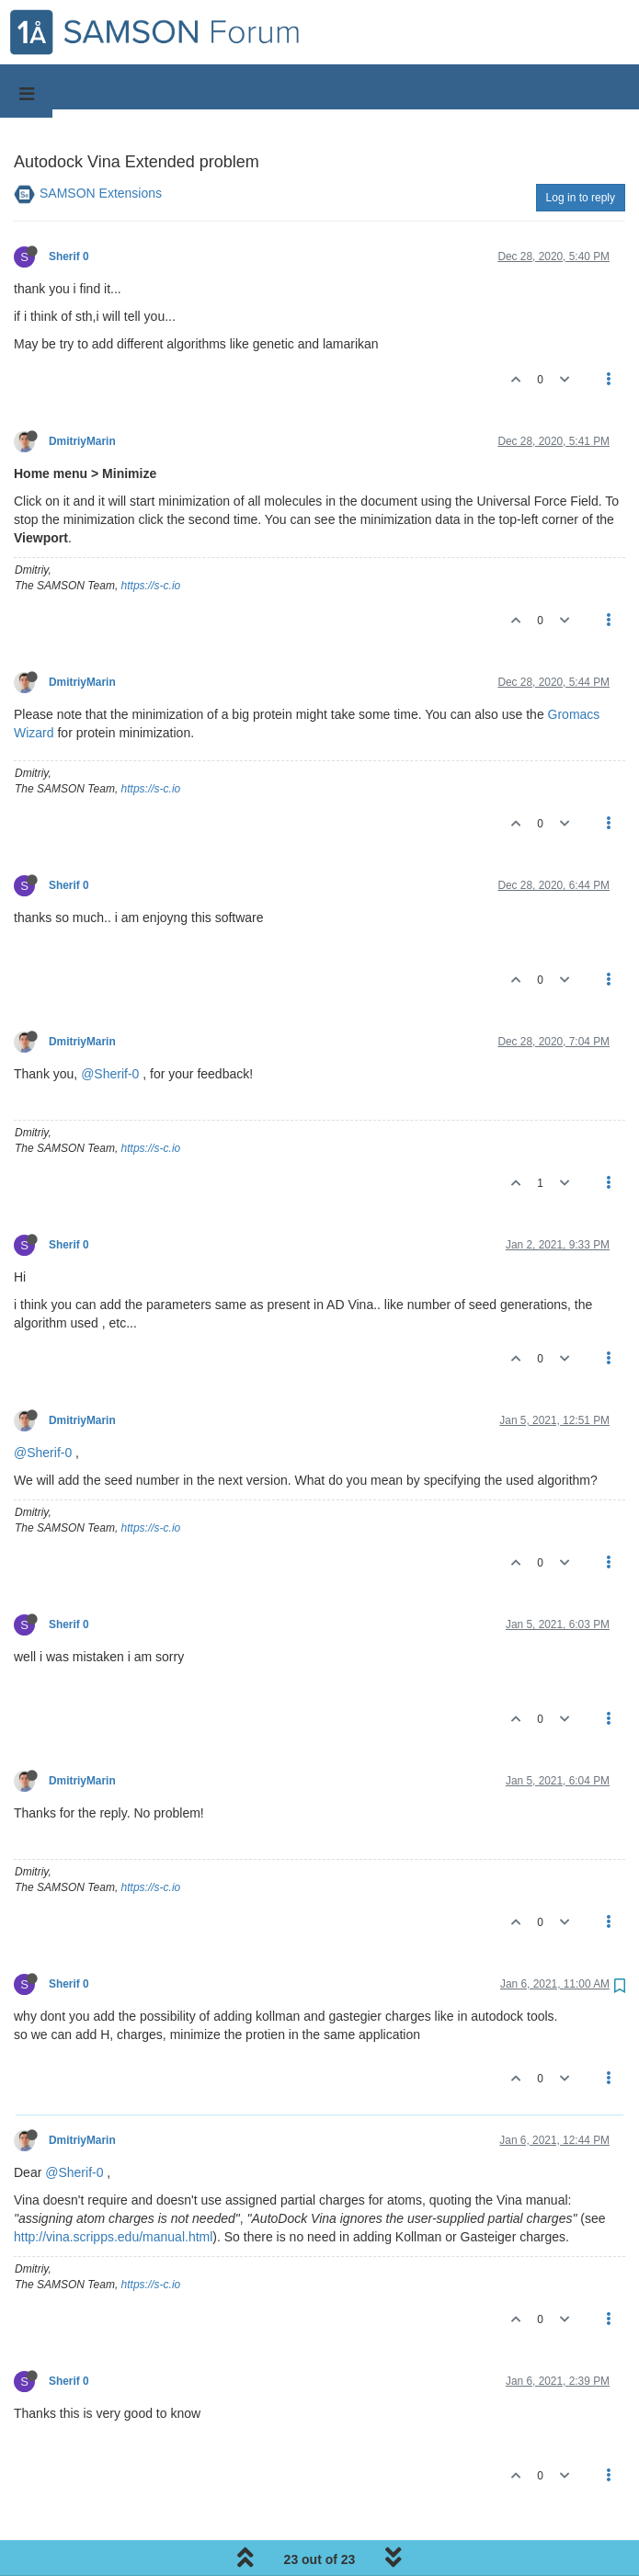  What do you see at coordinates (580, 197) in the screenshot?
I see `Log in to reply` at bounding box center [580, 197].